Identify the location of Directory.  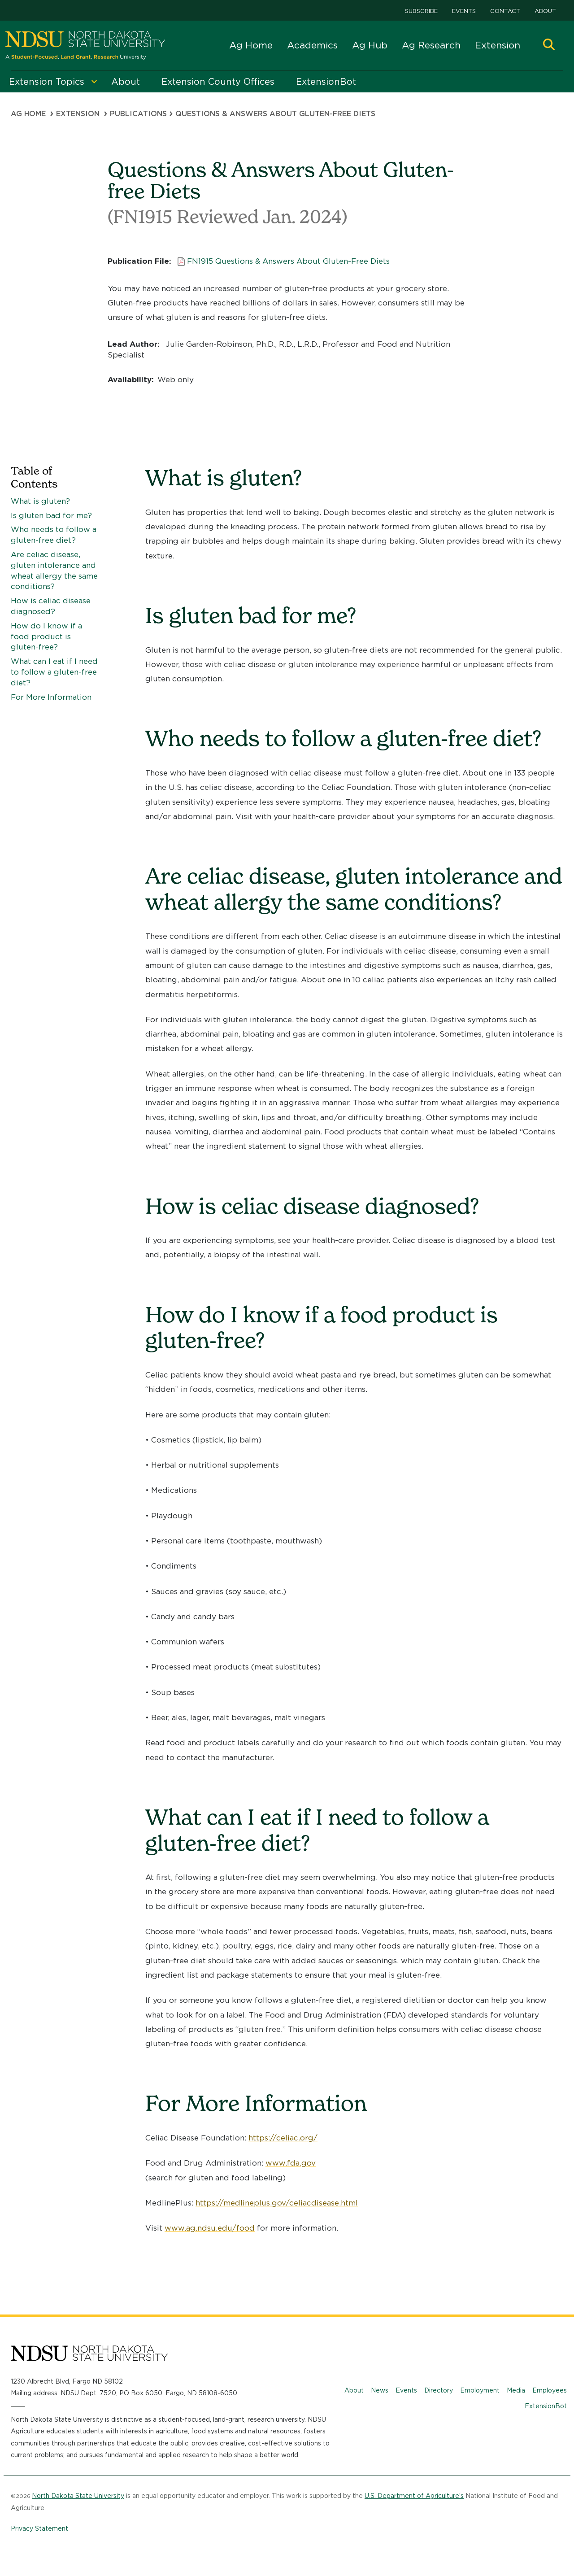
(438, 2390).